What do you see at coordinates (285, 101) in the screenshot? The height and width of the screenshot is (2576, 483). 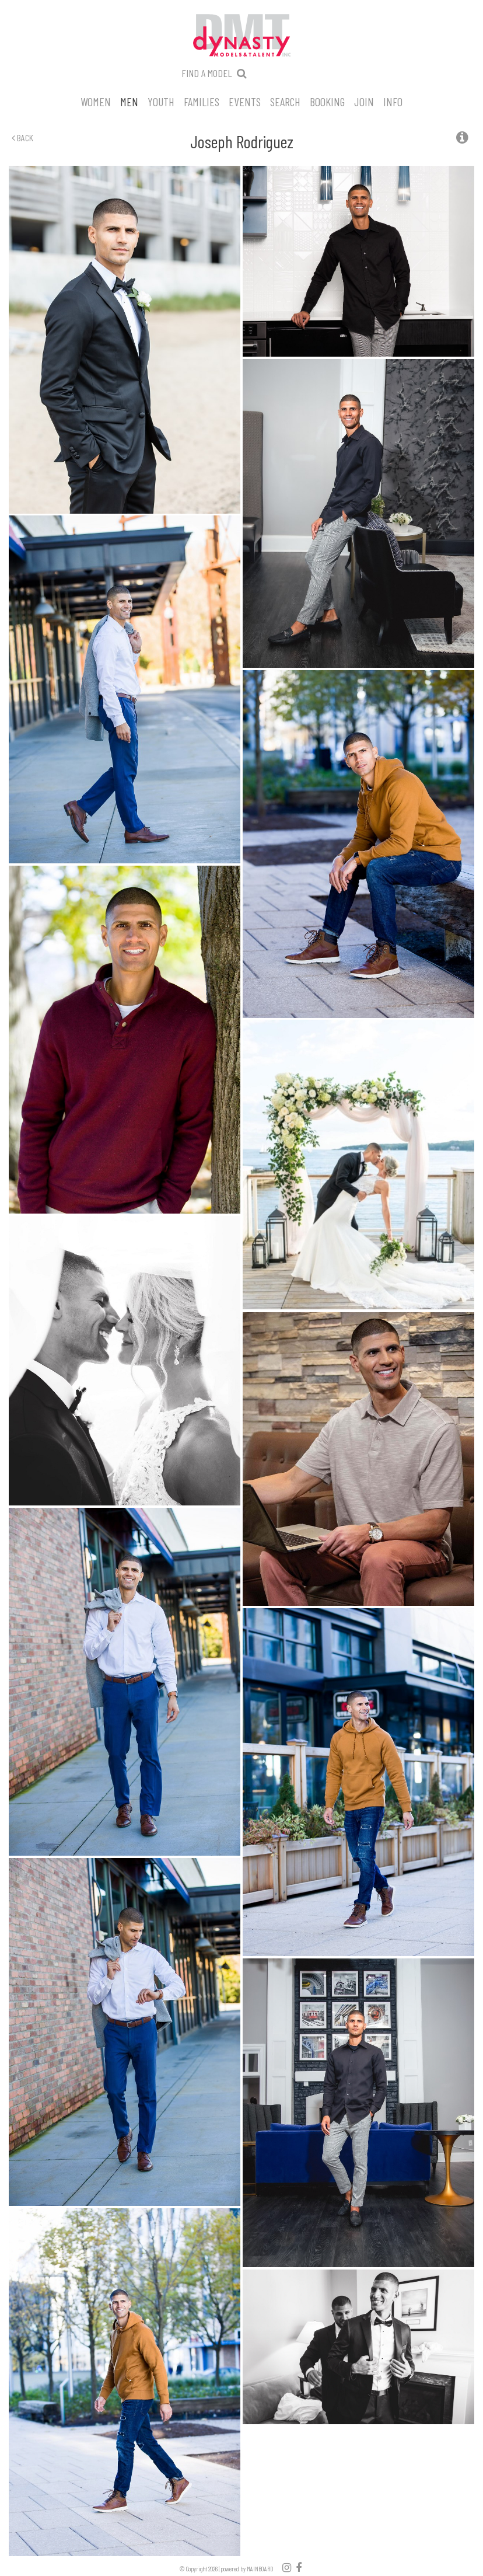 I see `Search` at bounding box center [285, 101].